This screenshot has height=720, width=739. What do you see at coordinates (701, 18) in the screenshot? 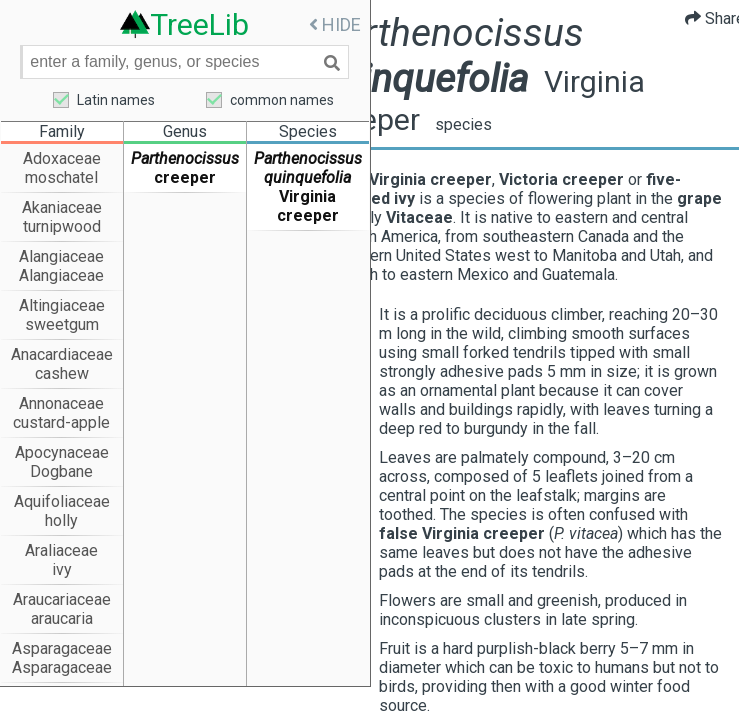
I see `Share` at bounding box center [701, 18].